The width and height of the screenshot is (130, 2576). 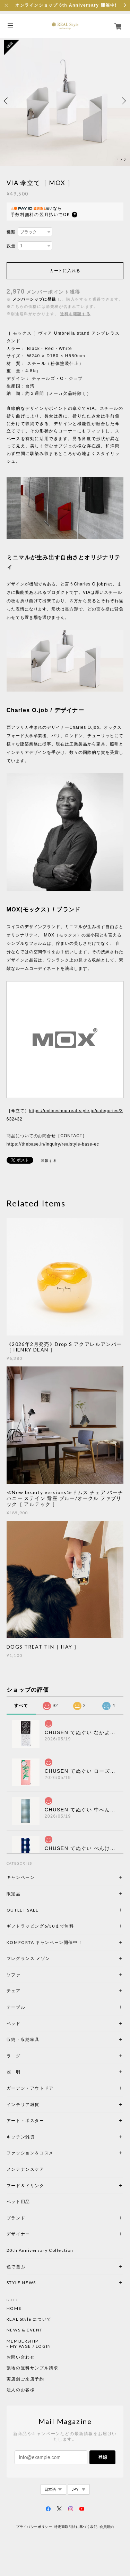 I want to click on ラ グ, so click(x=14, y=2055).